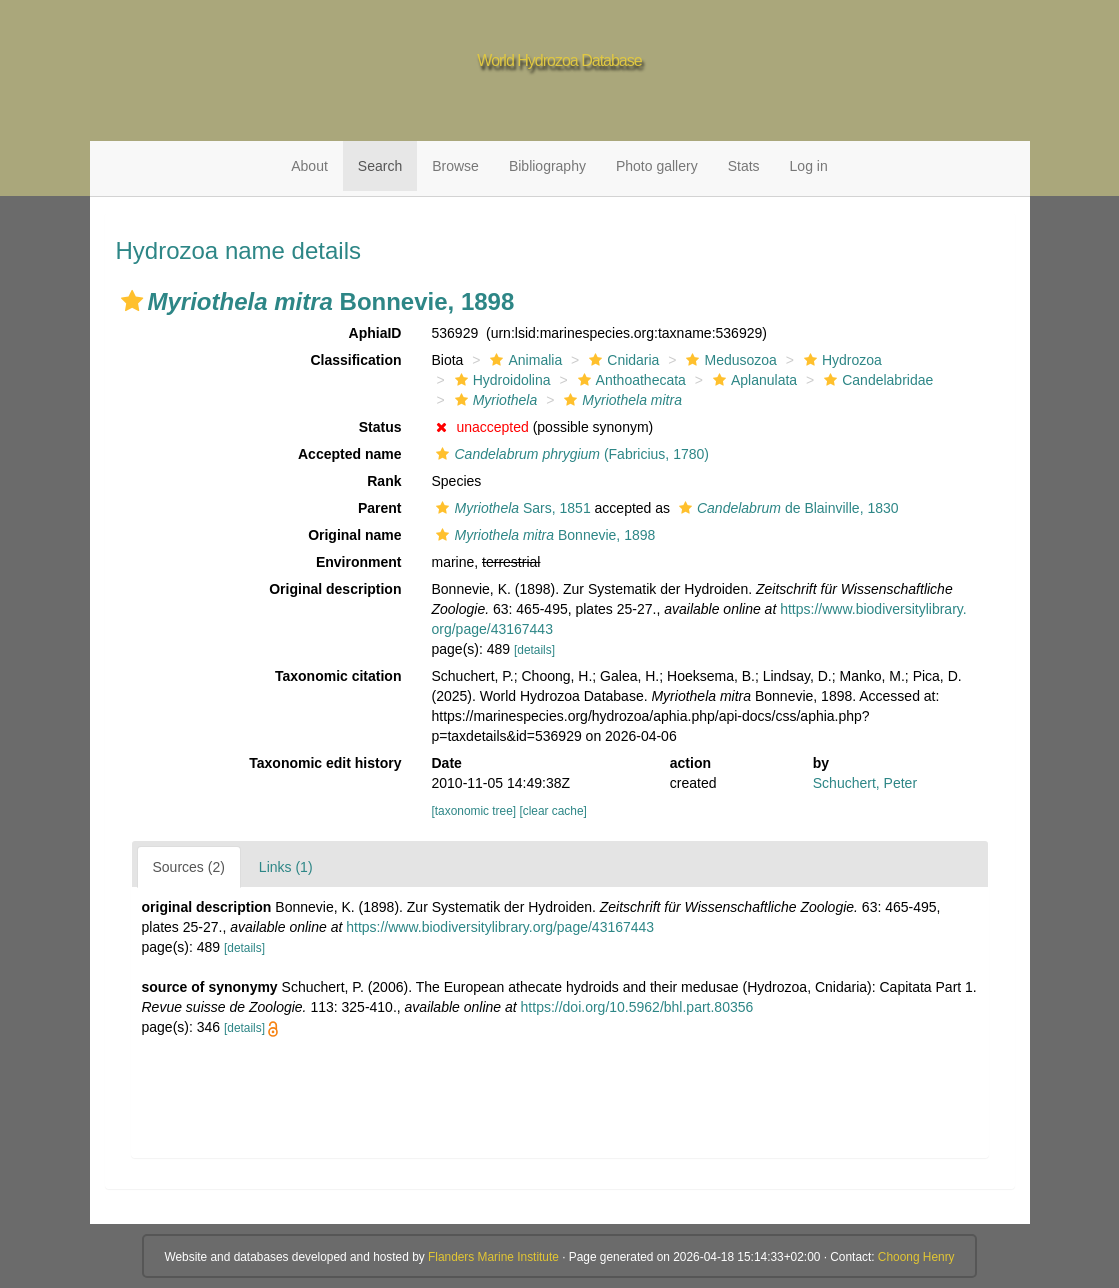  Describe the element at coordinates (543, 535) in the screenshot. I see `Bonnevie, 1898` at that location.